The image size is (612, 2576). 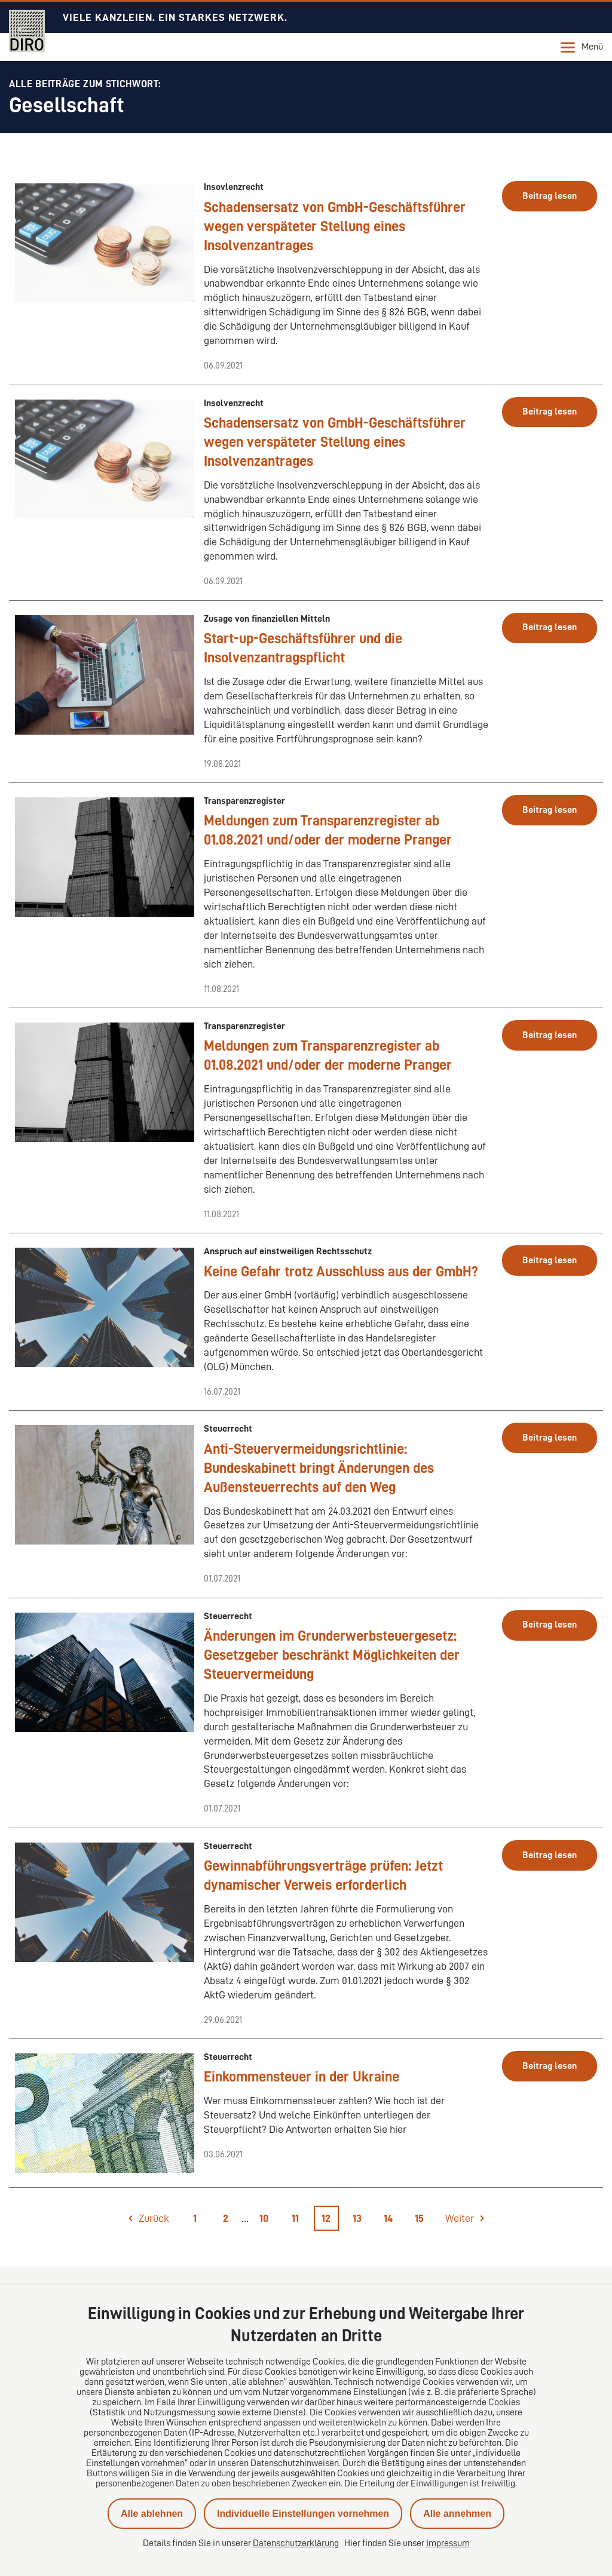 I want to click on Zurück, so click(x=154, y=2218).